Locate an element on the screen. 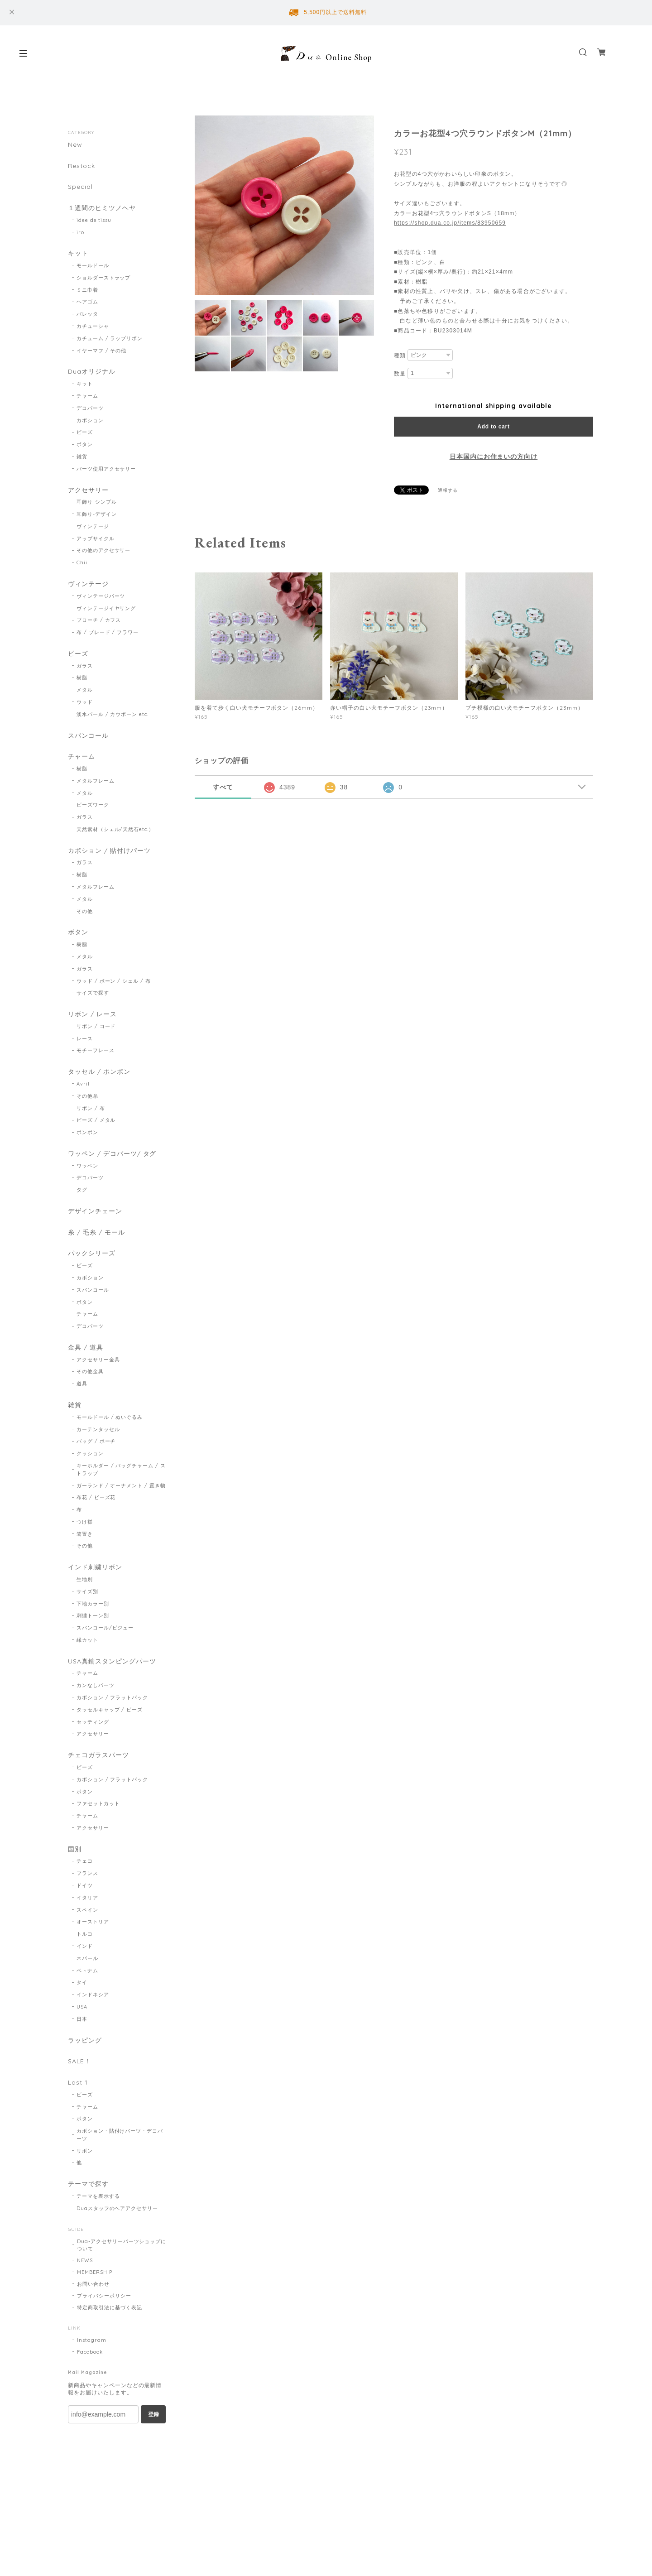 This screenshot has height=2576, width=652. つけ襟 is located at coordinates (85, 1522).